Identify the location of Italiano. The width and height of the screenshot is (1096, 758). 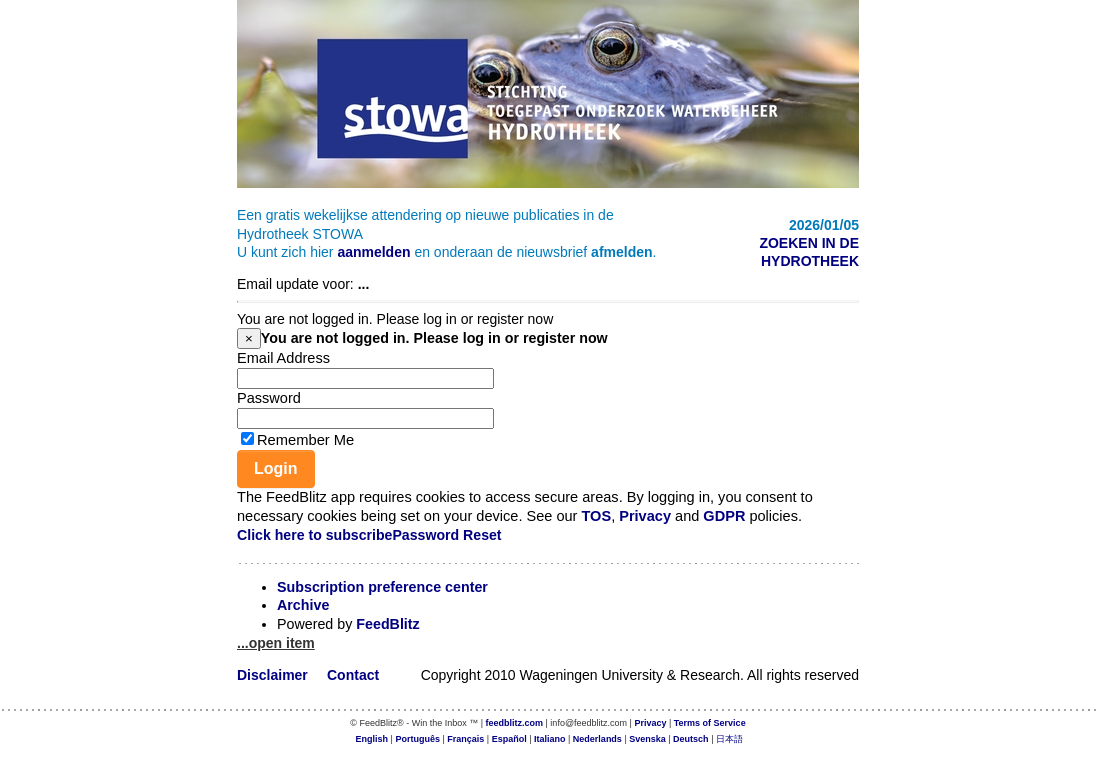
(550, 739).